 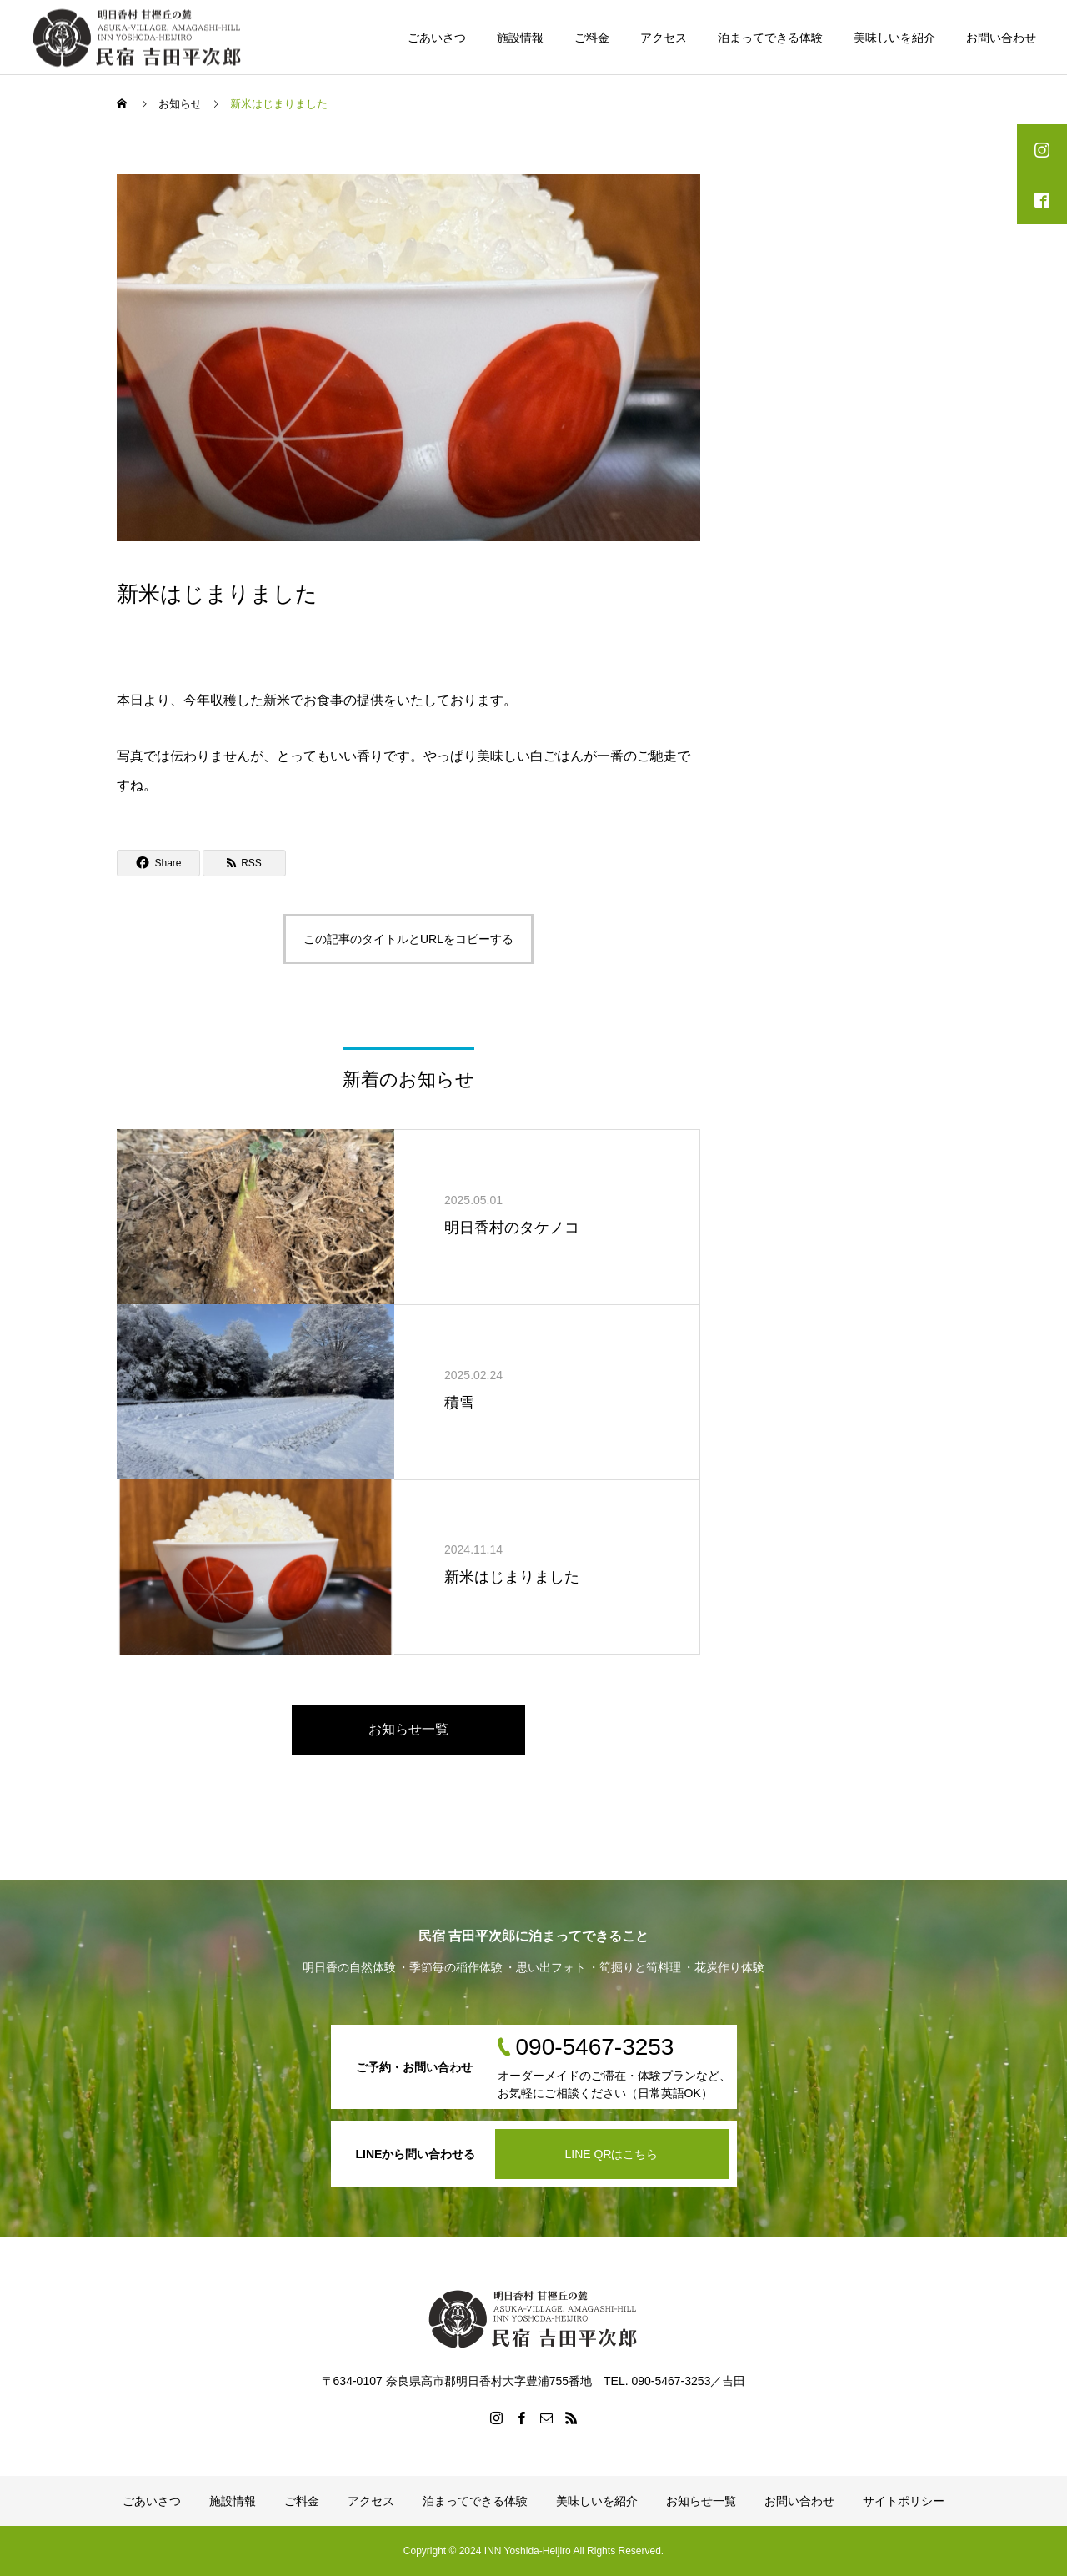 I want to click on 美味しいを紹介, so click(x=894, y=37).